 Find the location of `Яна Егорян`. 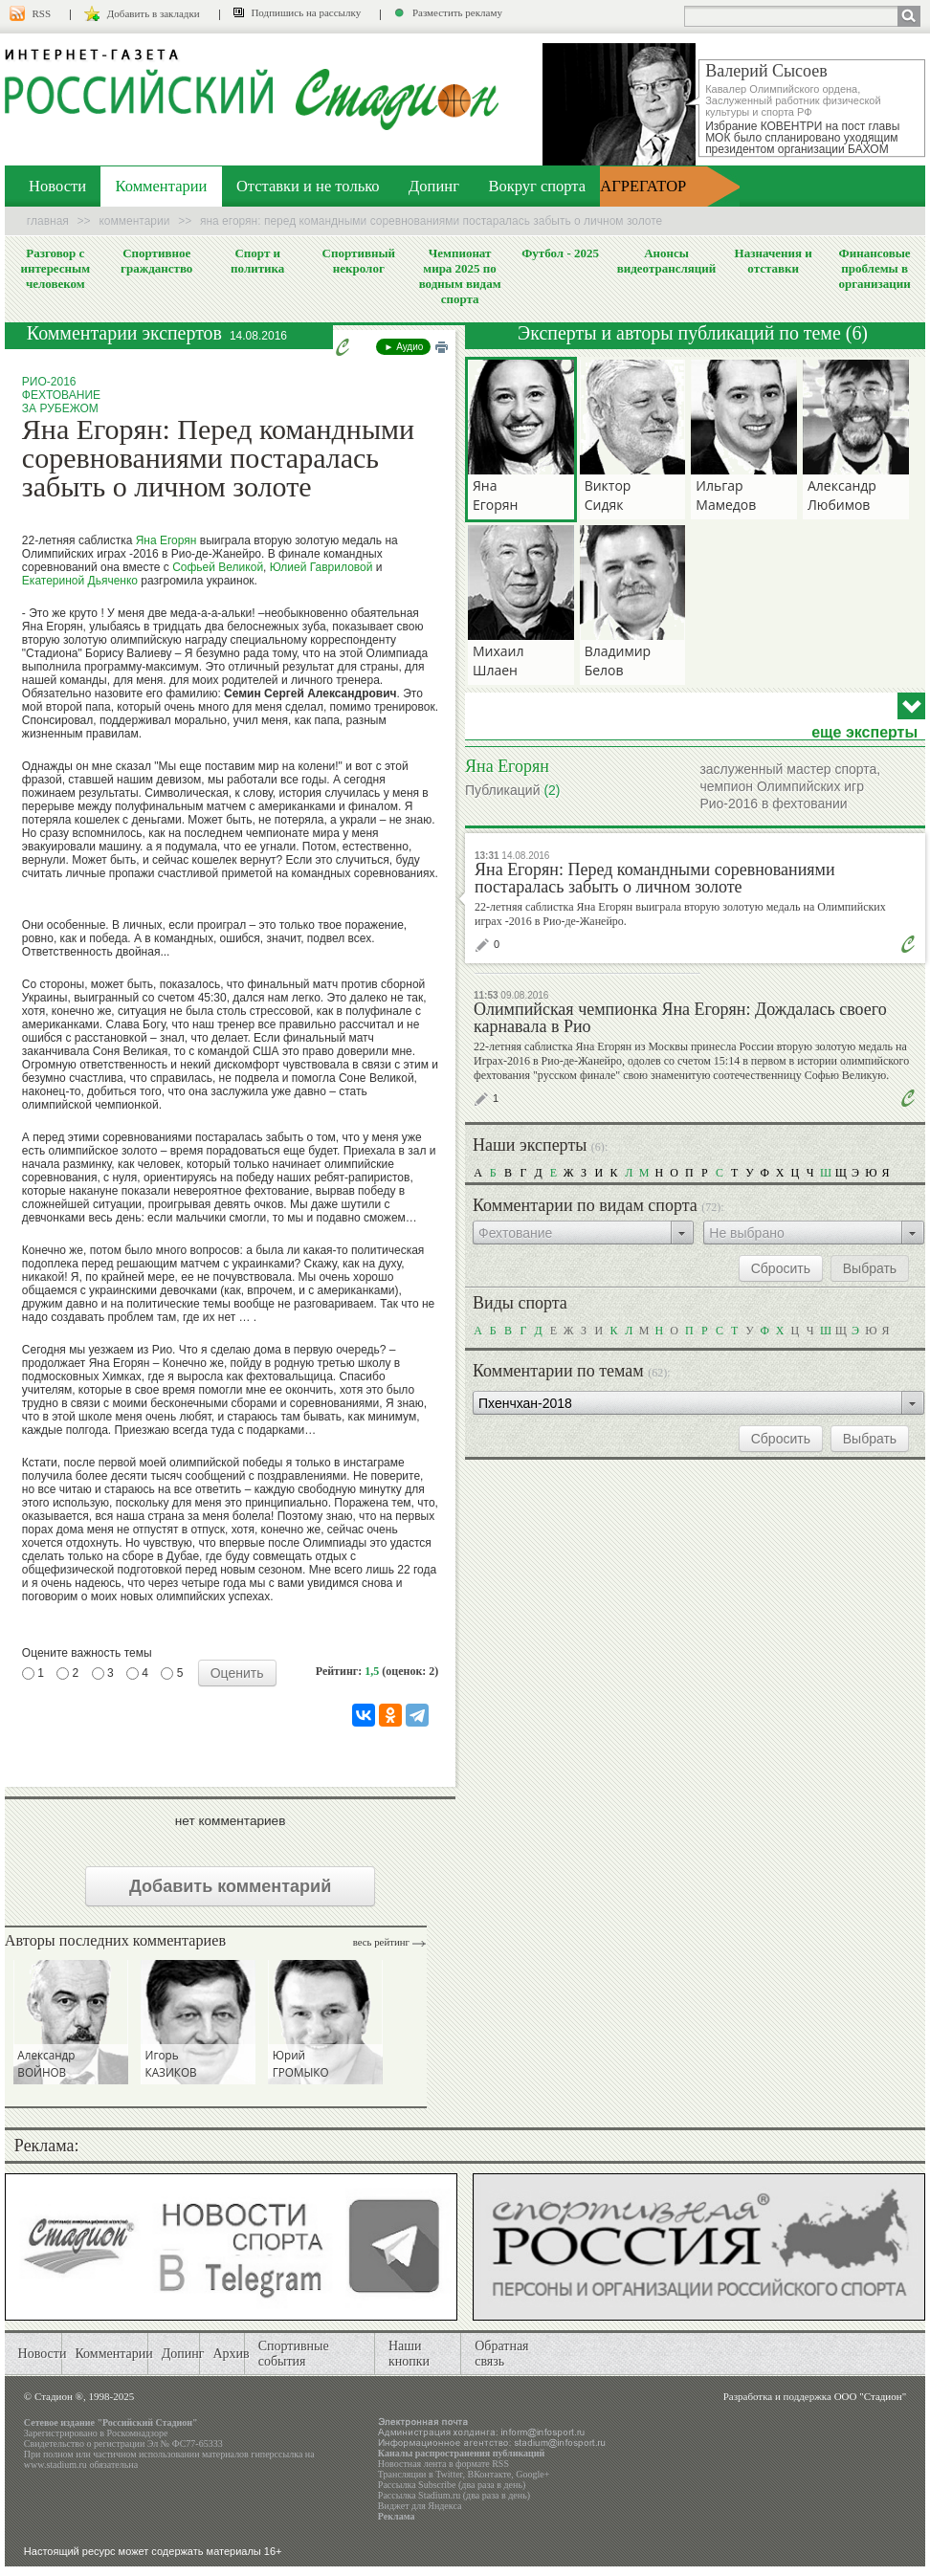

Яна Егорян is located at coordinates (166, 540).